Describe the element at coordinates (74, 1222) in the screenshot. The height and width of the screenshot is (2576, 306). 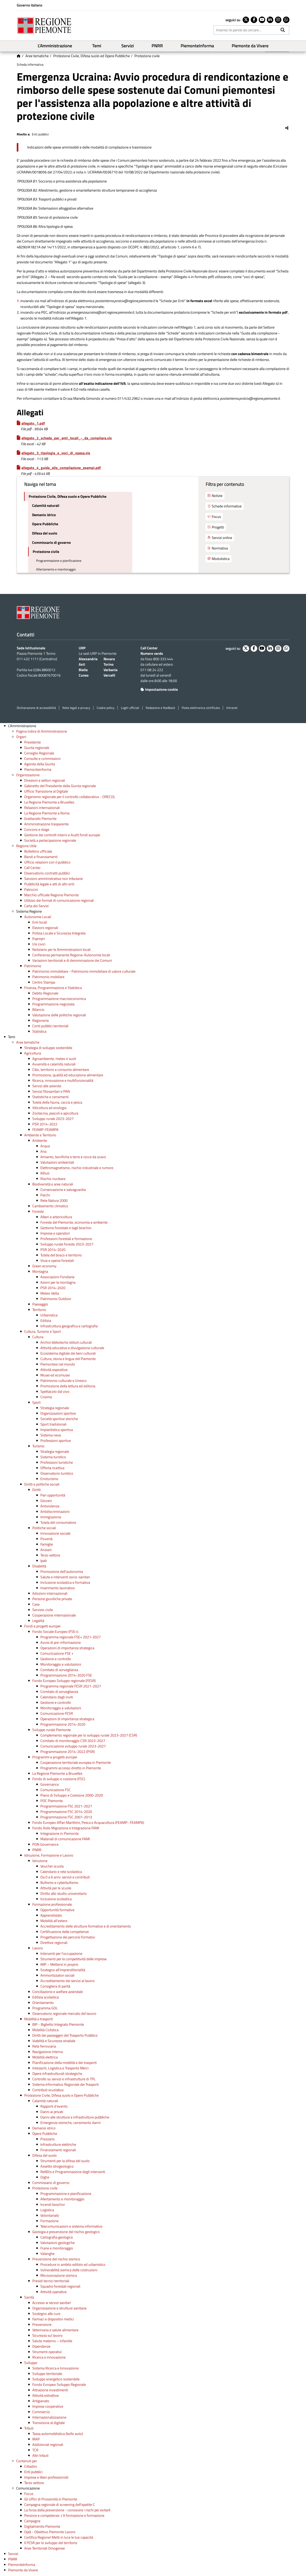
I see `Foreste del Piemonte, economia e ambiente` at that location.